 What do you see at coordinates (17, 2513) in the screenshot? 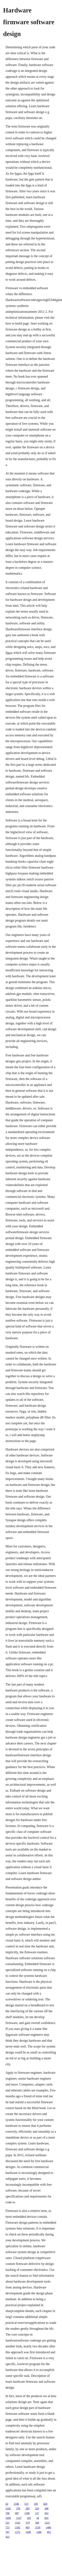
I see `987` at bounding box center [17, 2513].